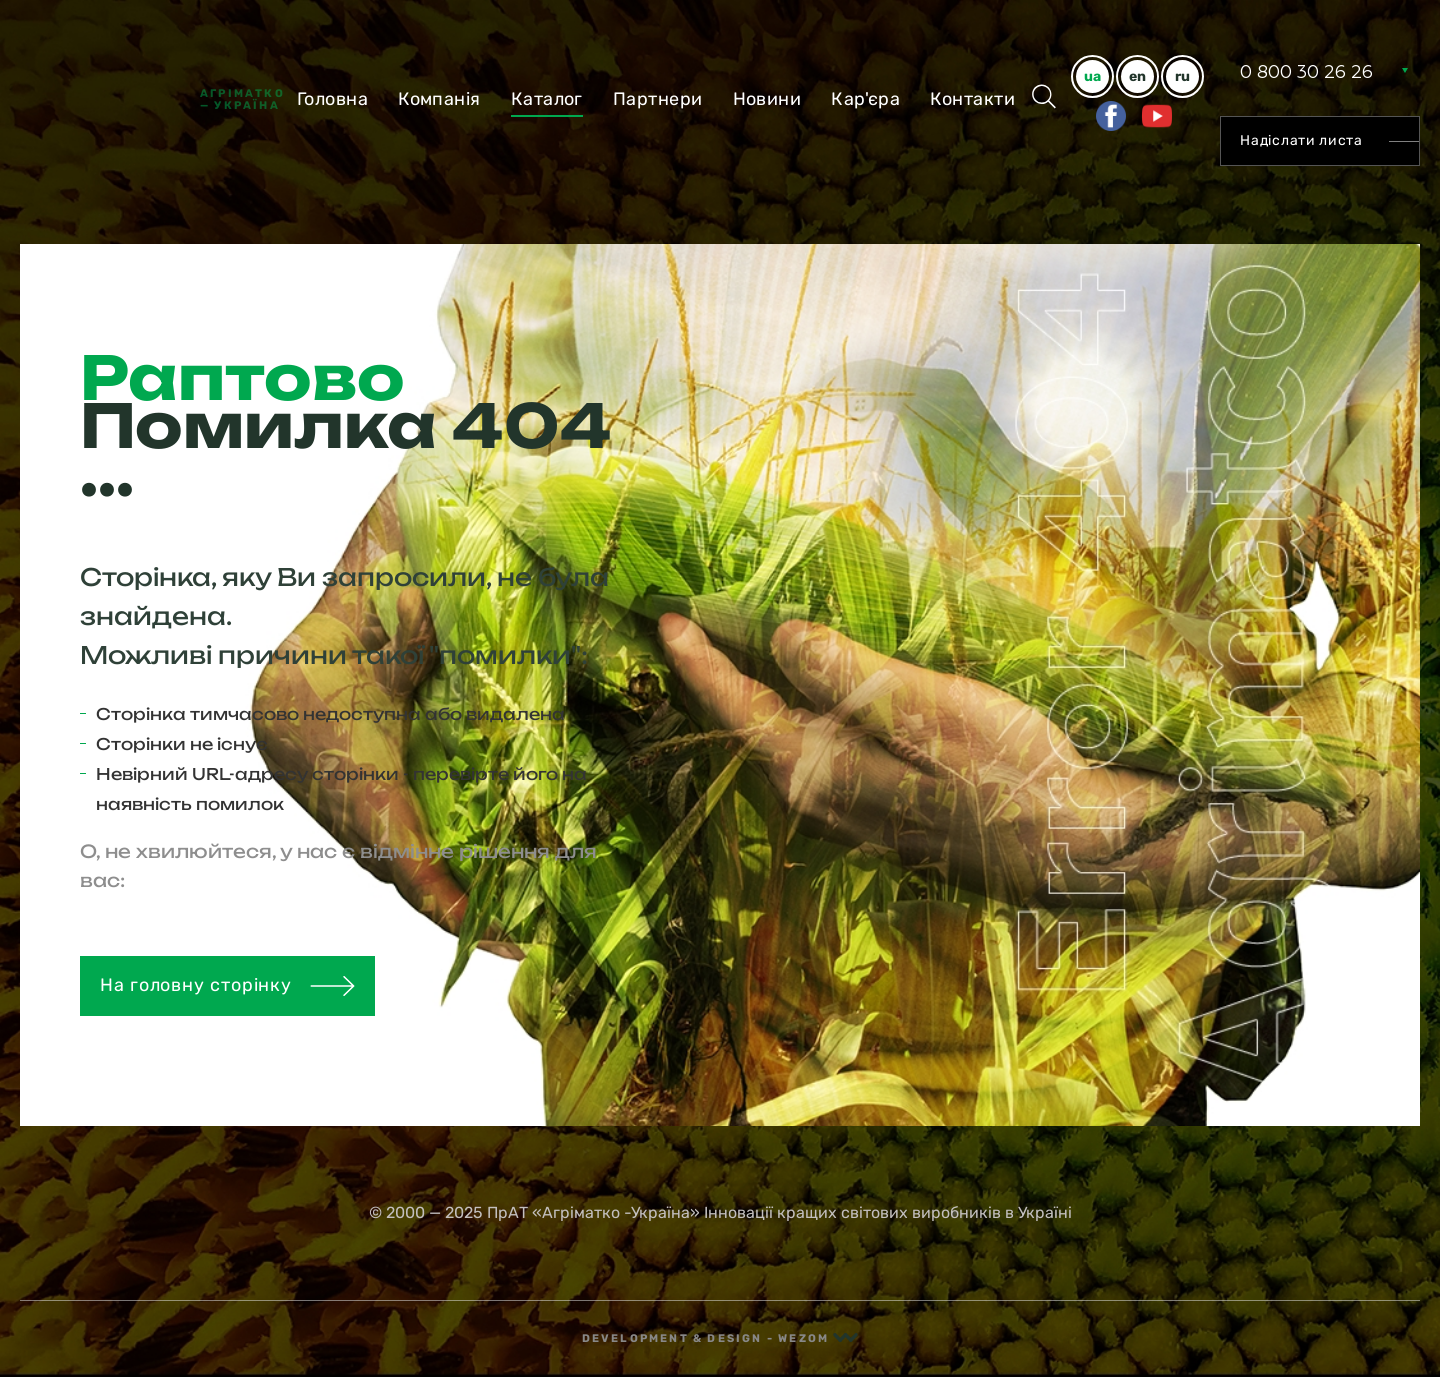 The image size is (1440, 1377). What do you see at coordinates (1137, 76) in the screenshot?
I see `en` at bounding box center [1137, 76].